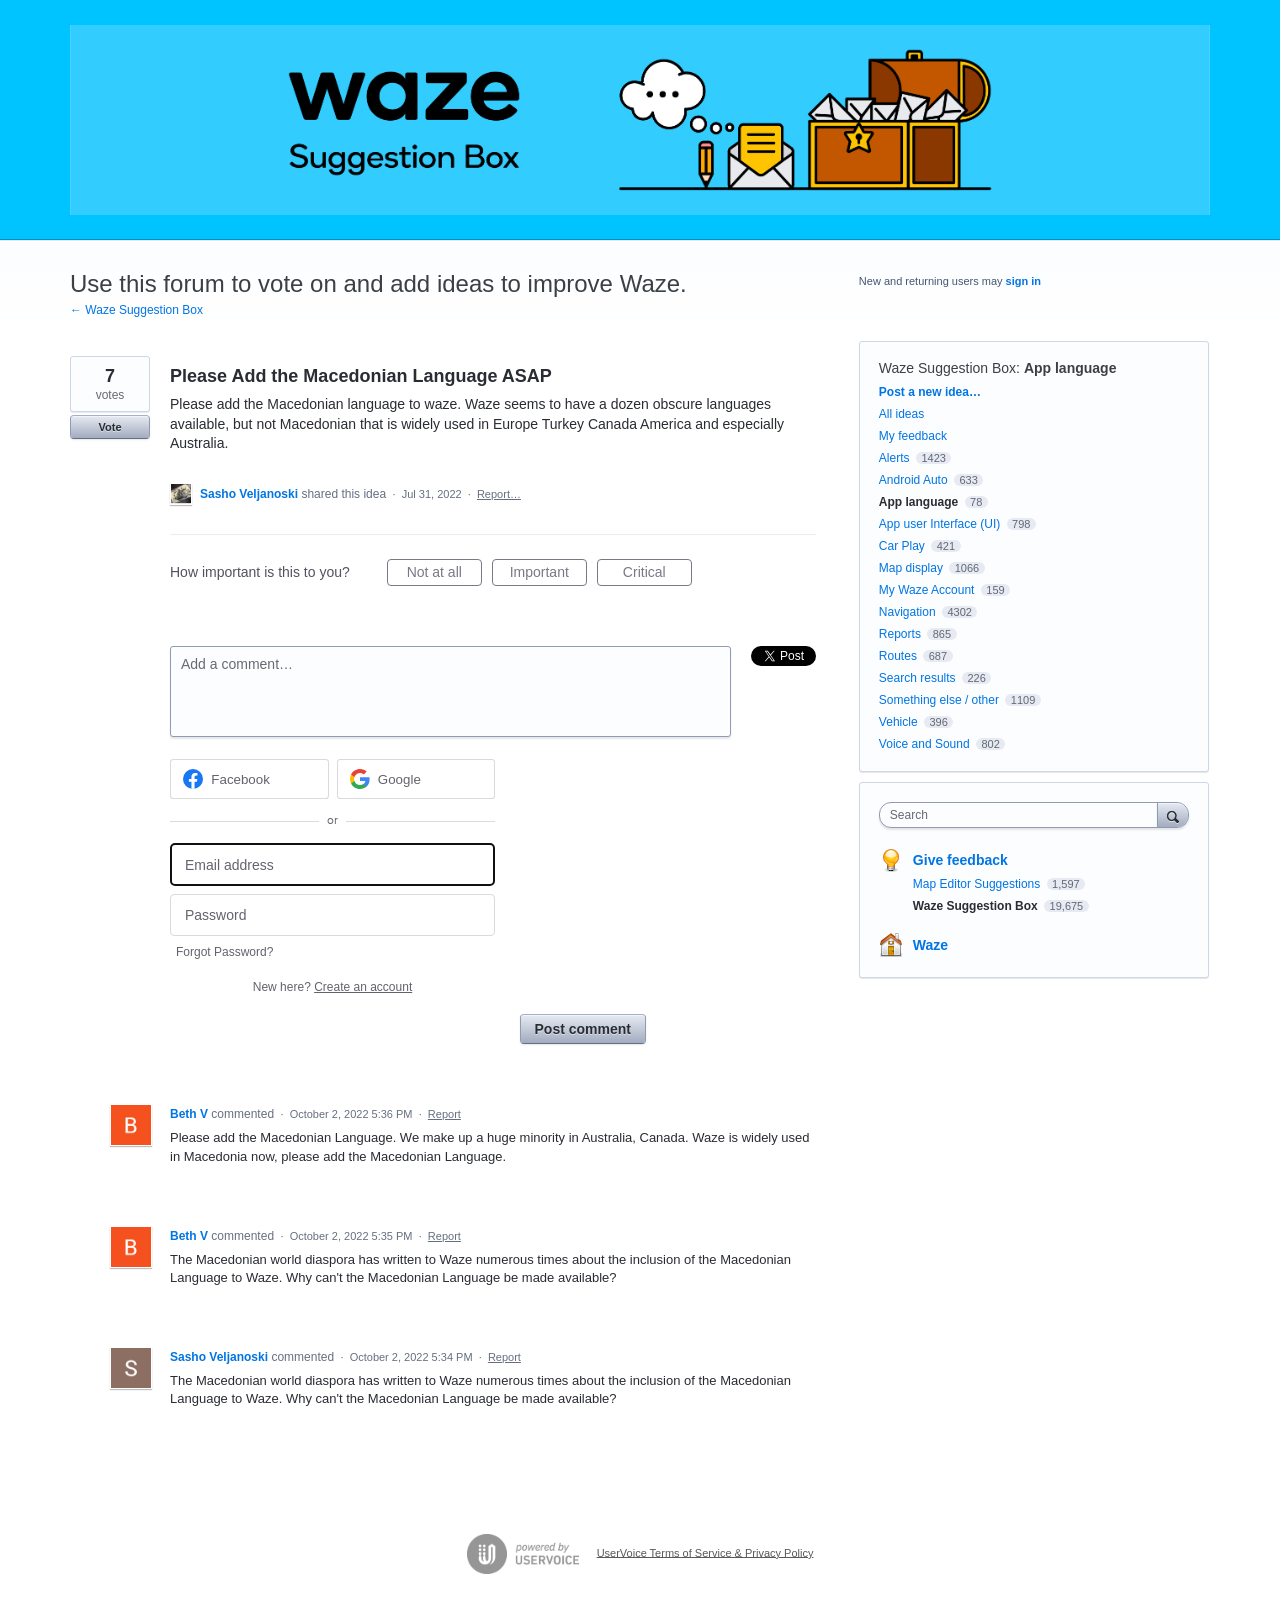 The image size is (1280, 1614). What do you see at coordinates (657, 575) in the screenshot?
I see `Critical` at bounding box center [657, 575].